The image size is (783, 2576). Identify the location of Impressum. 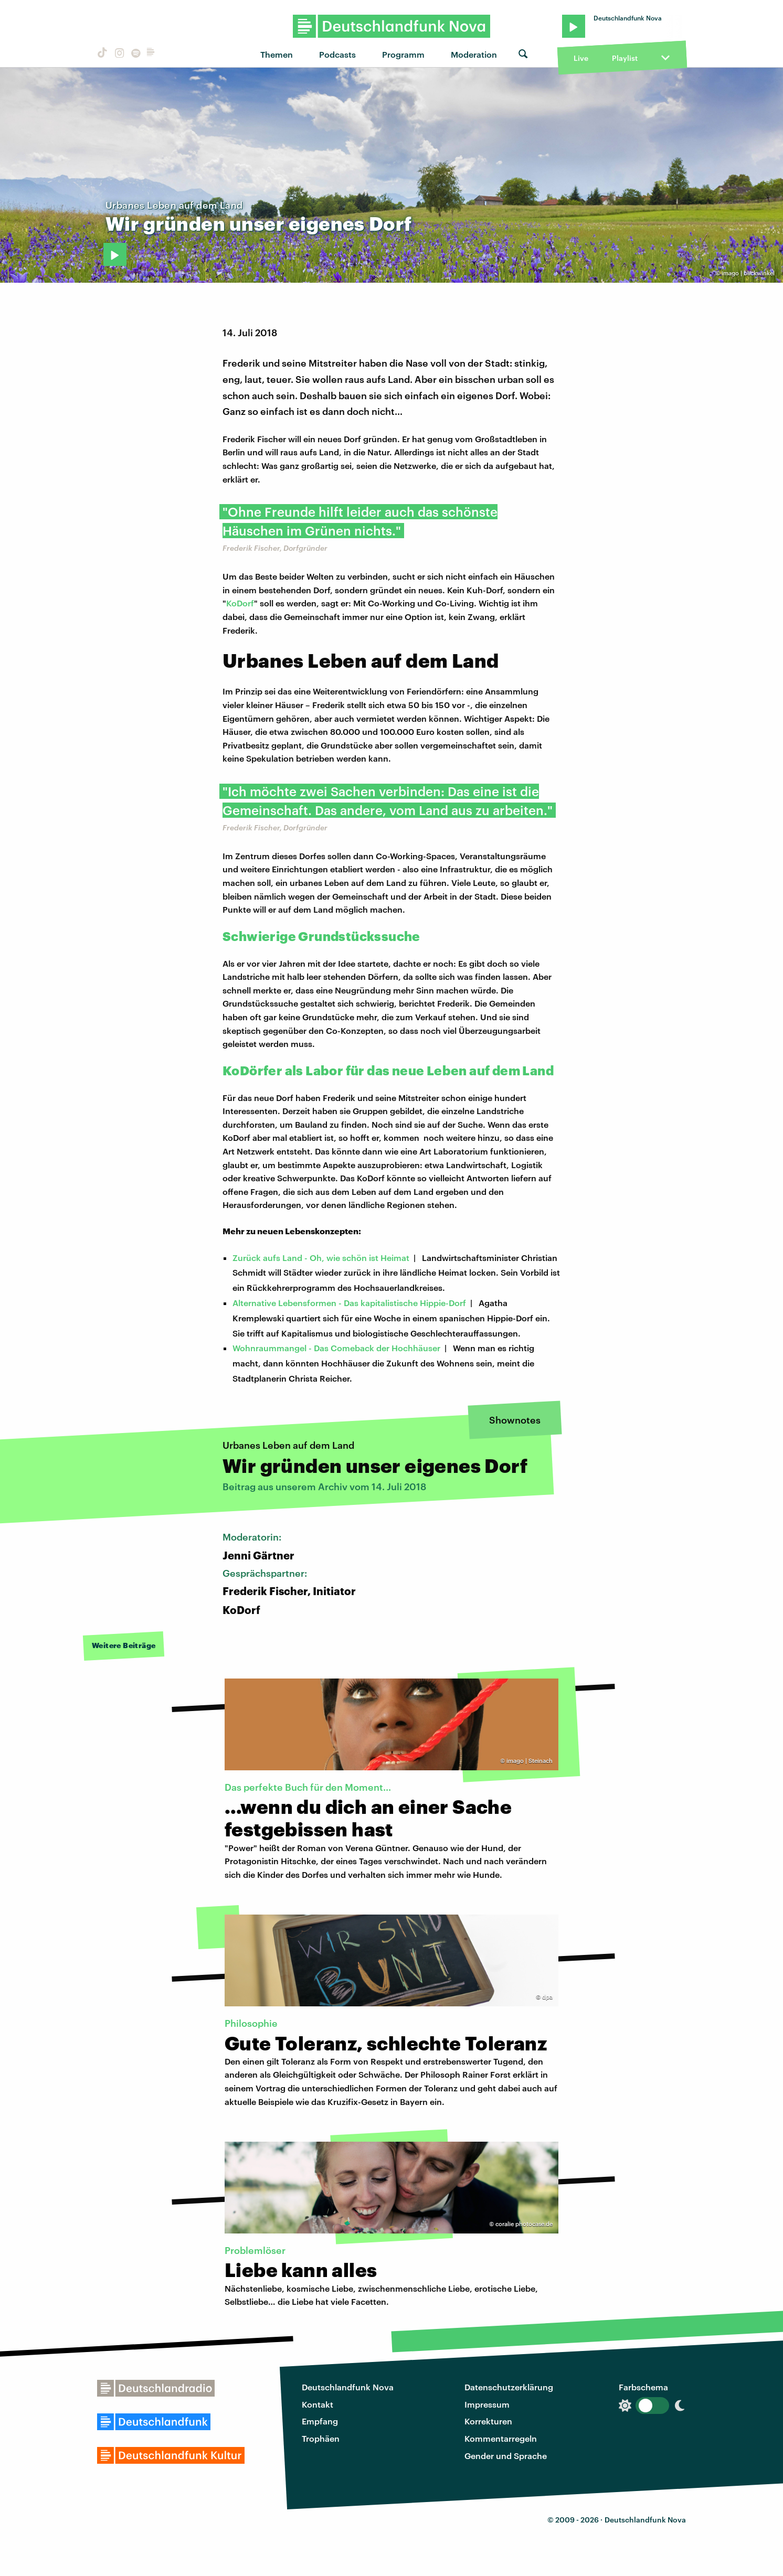
(487, 2404).